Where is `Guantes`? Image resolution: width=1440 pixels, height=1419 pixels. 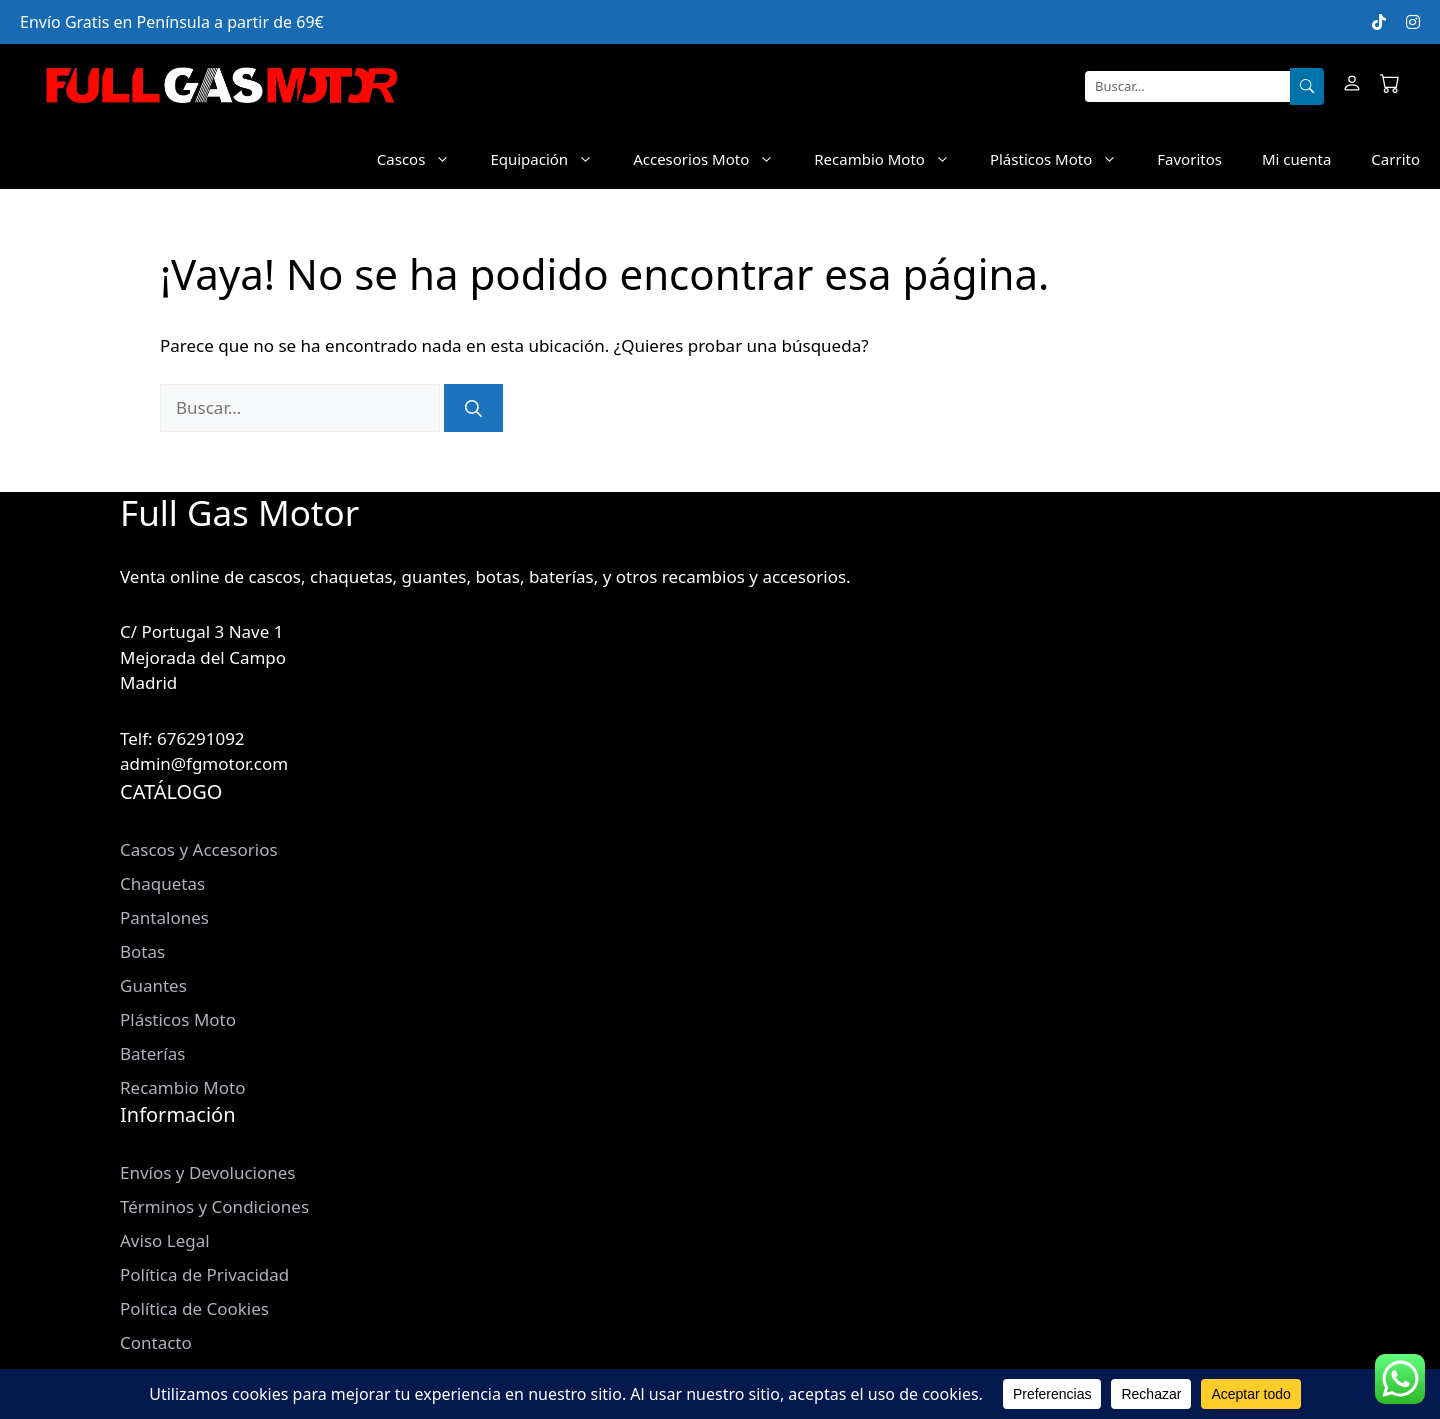
Guantes is located at coordinates (153, 985).